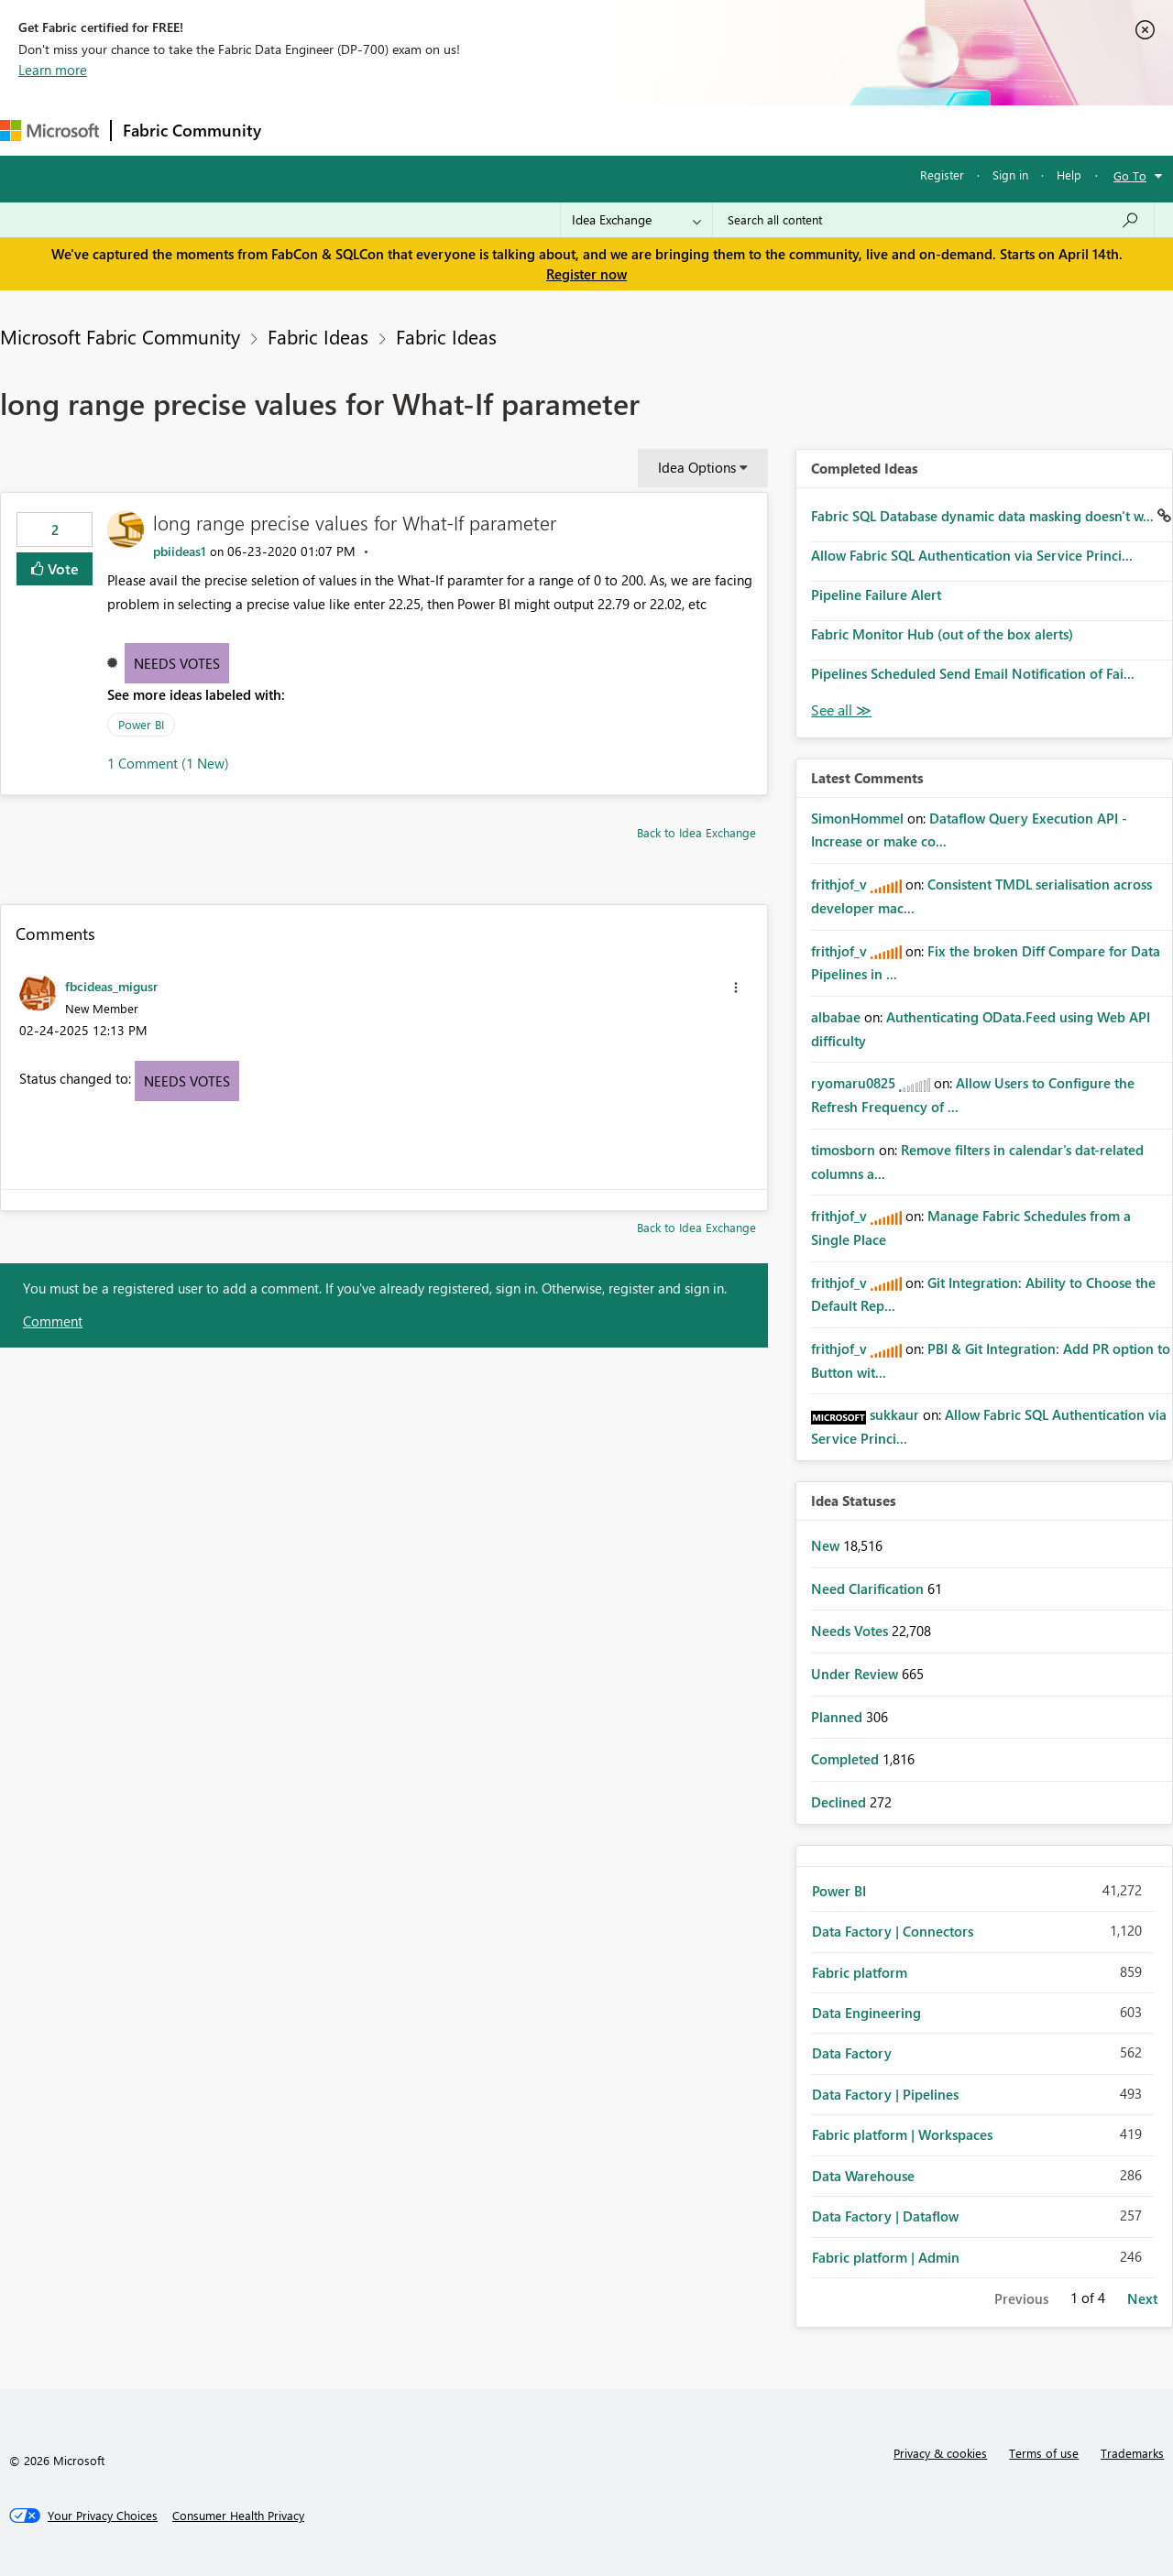 The image size is (1173, 2576). I want to click on Terms of use, so click(1044, 2453).